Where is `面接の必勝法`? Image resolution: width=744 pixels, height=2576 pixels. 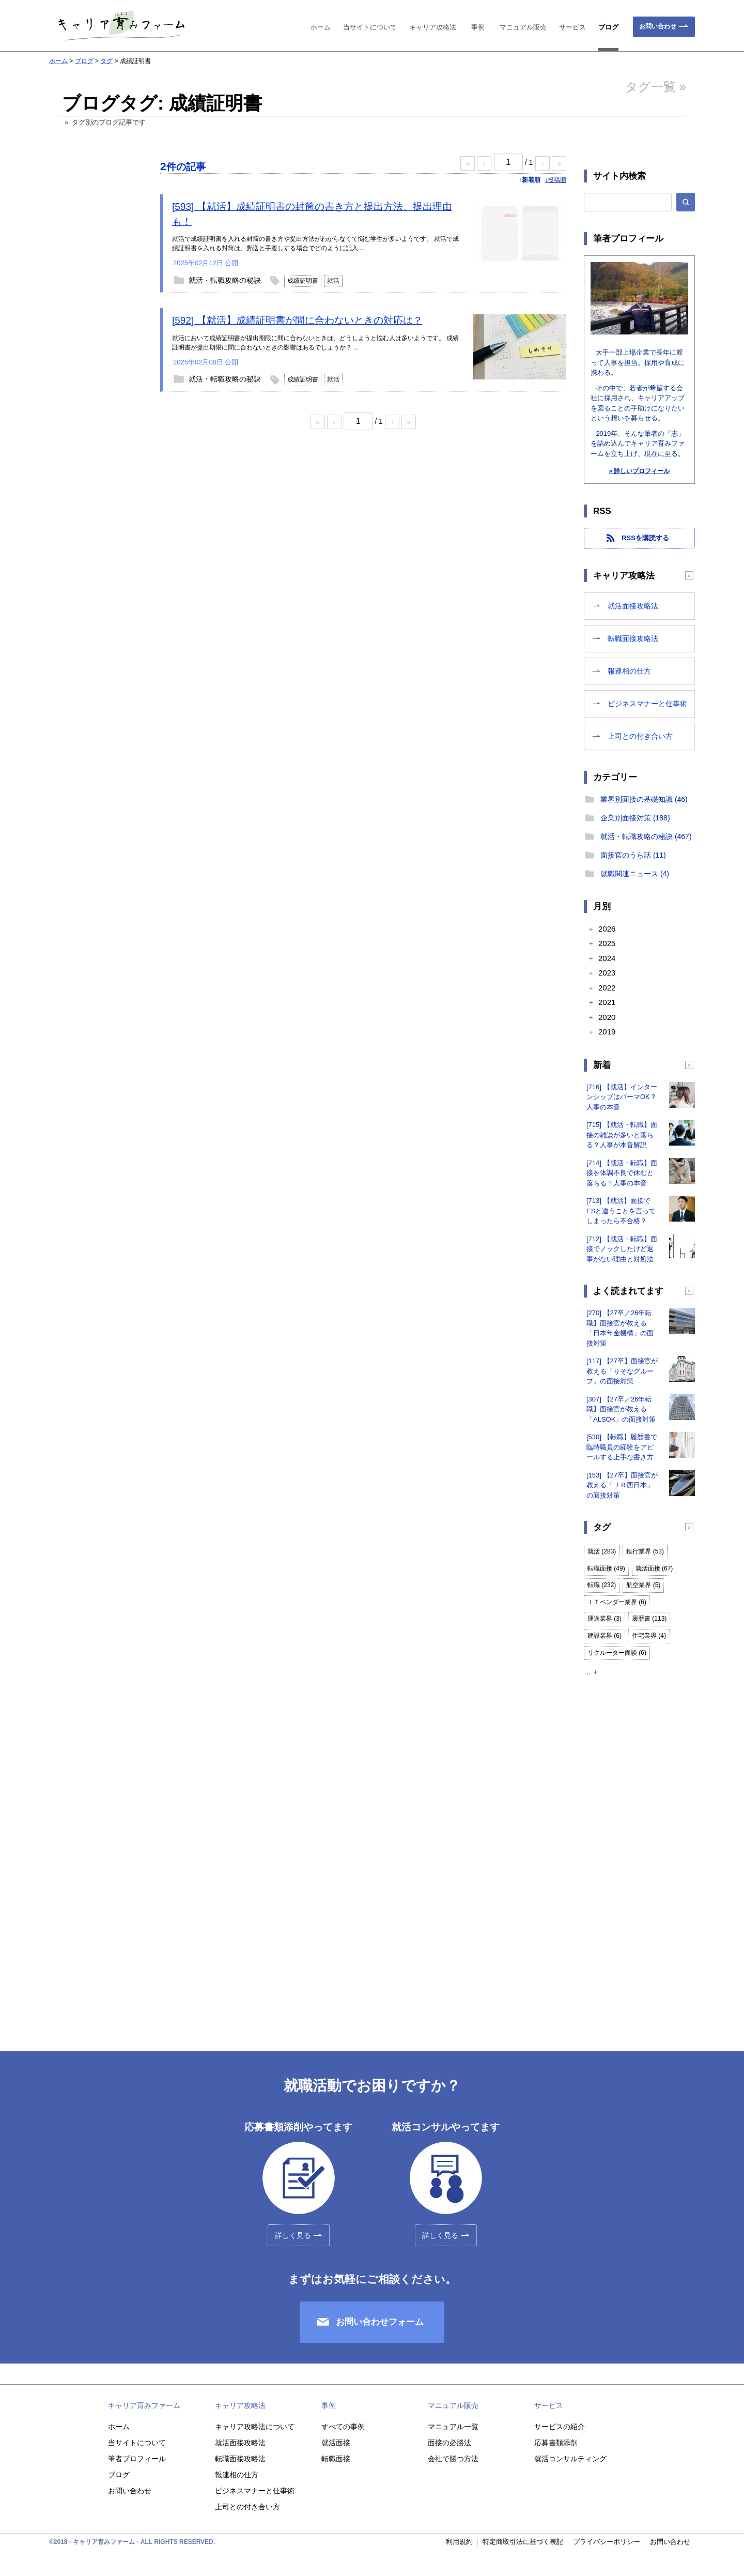 面接の必勝法 is located at coordinates (449, 2442).